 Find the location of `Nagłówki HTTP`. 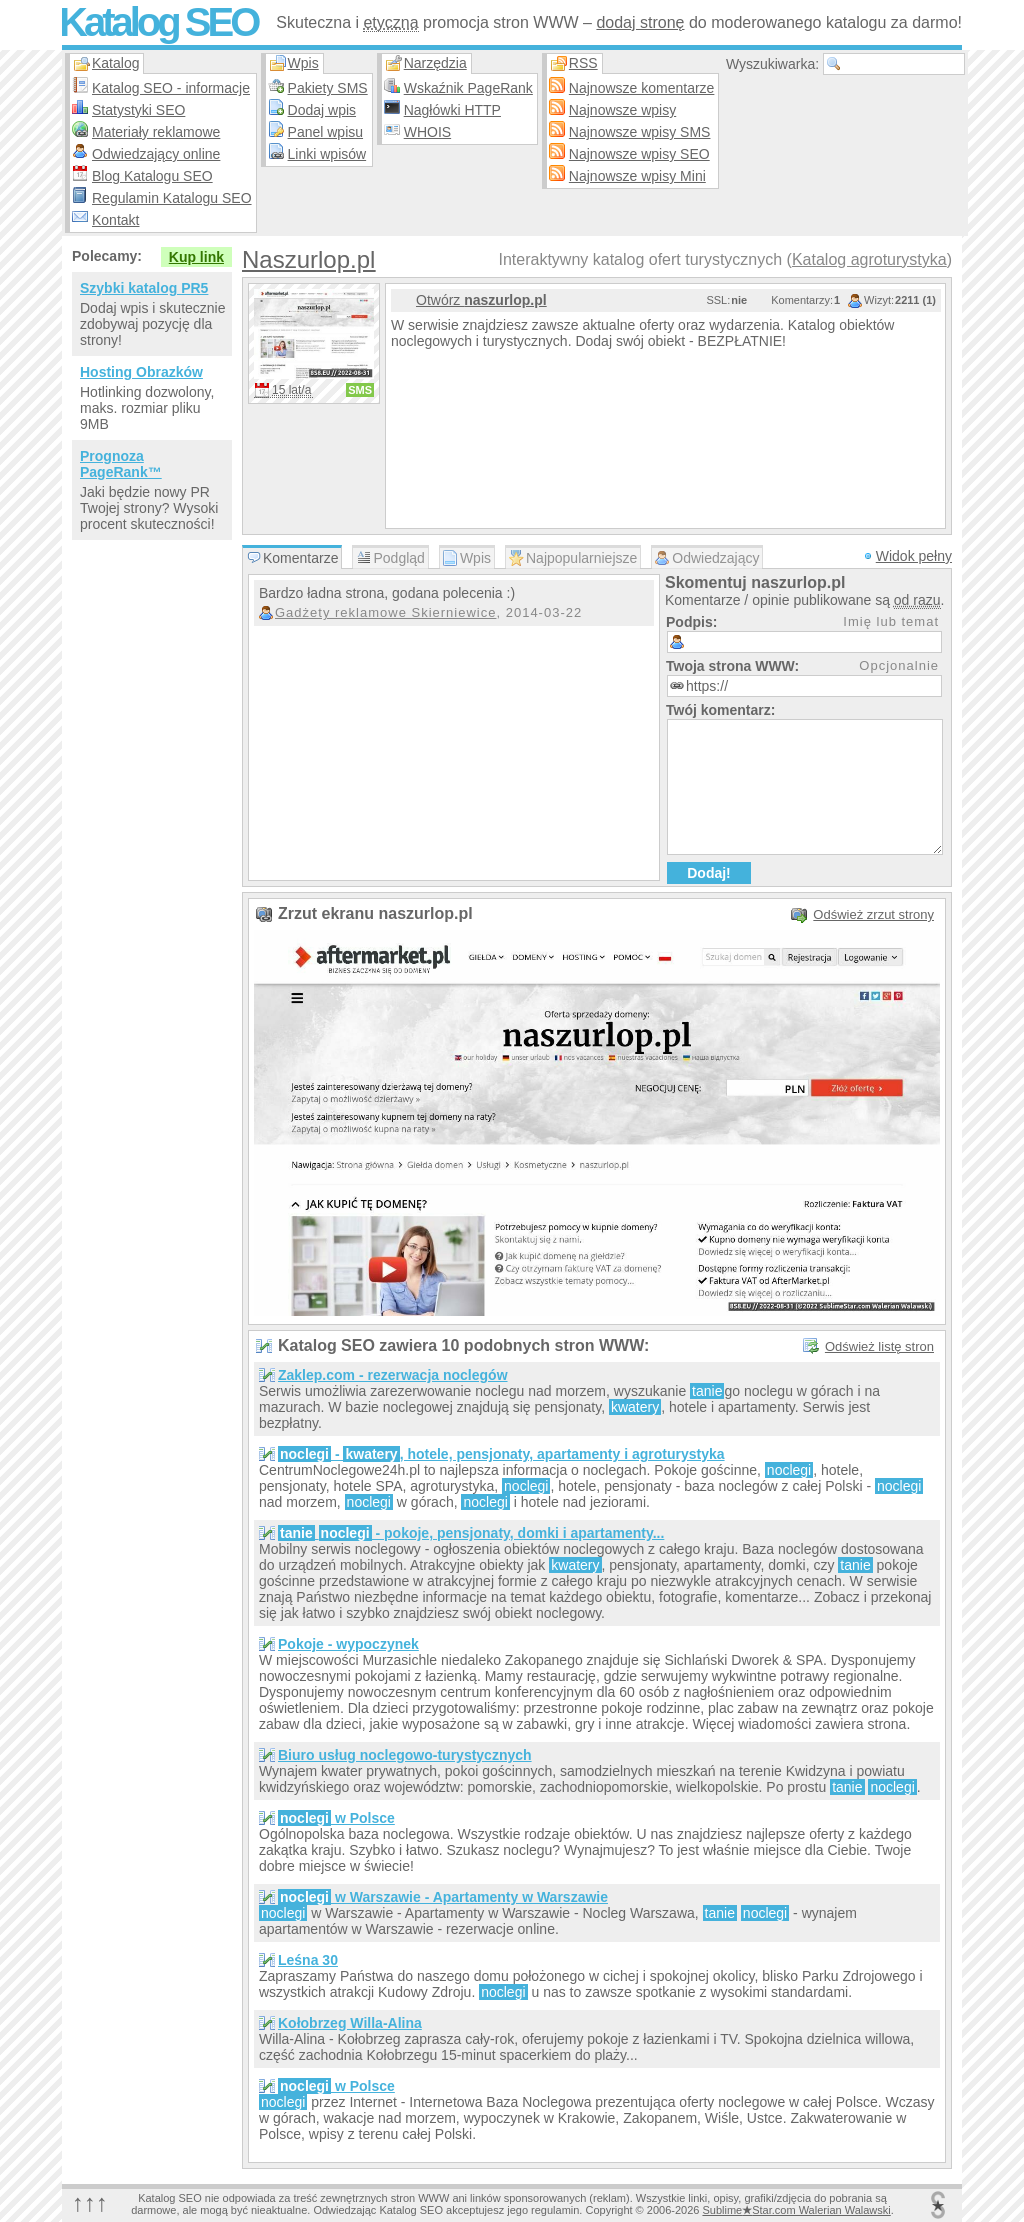

Nagłówki HTTP is located at coordinates (452, 110).